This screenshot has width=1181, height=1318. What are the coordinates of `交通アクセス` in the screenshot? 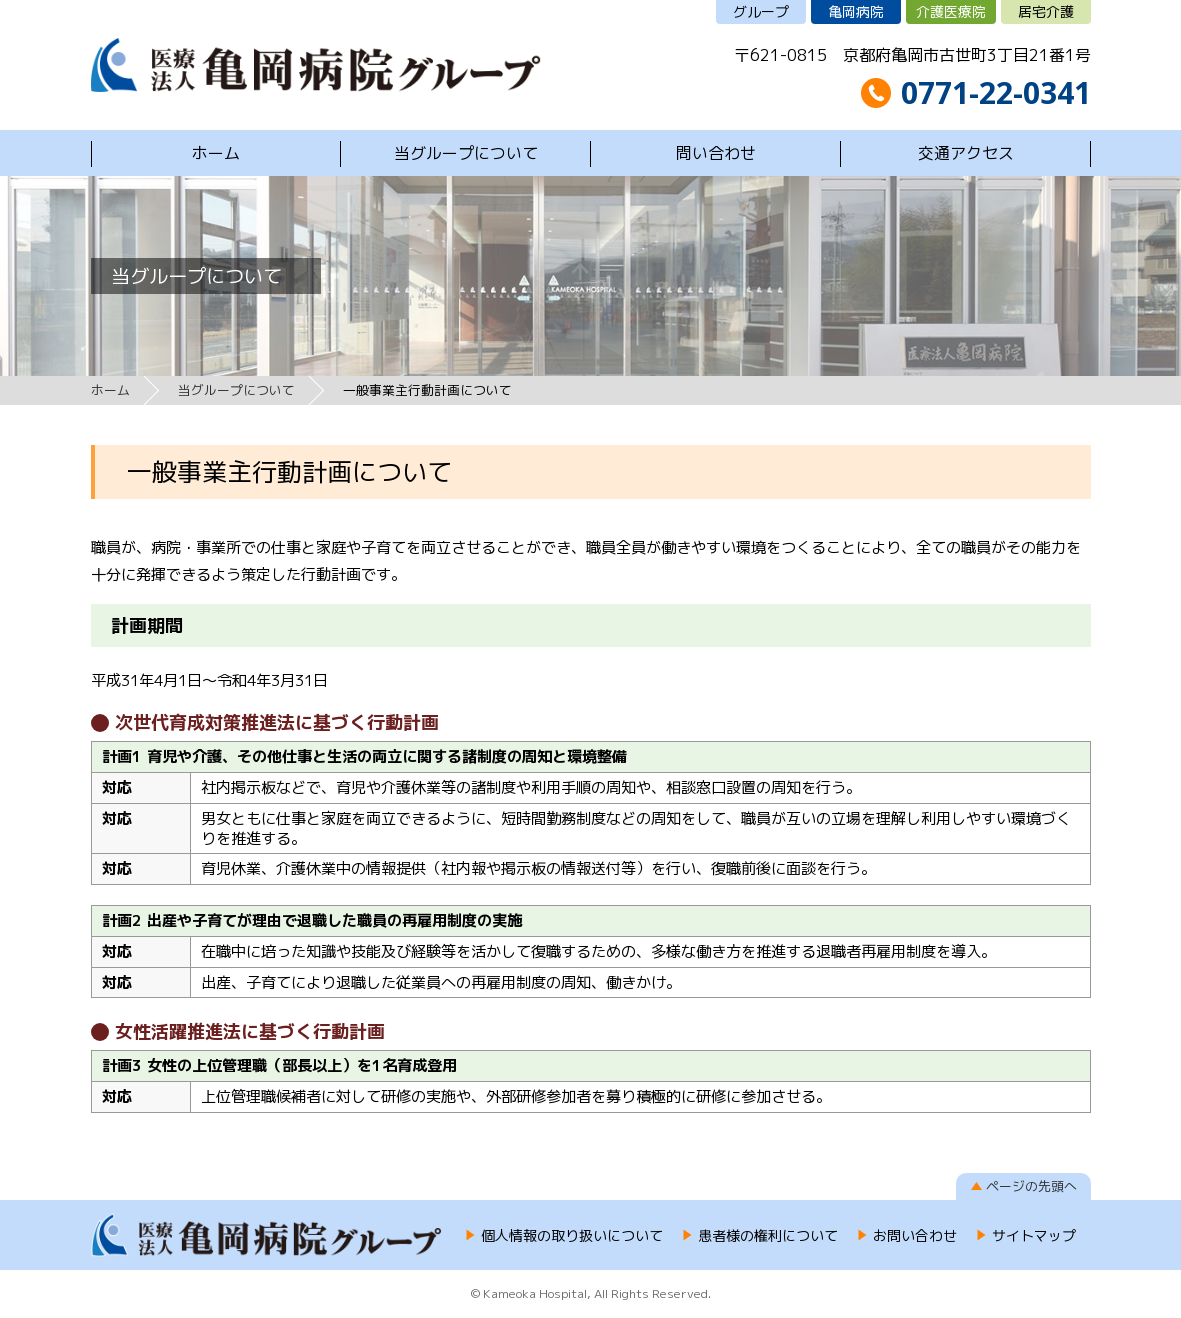 It's located at (966, 153).